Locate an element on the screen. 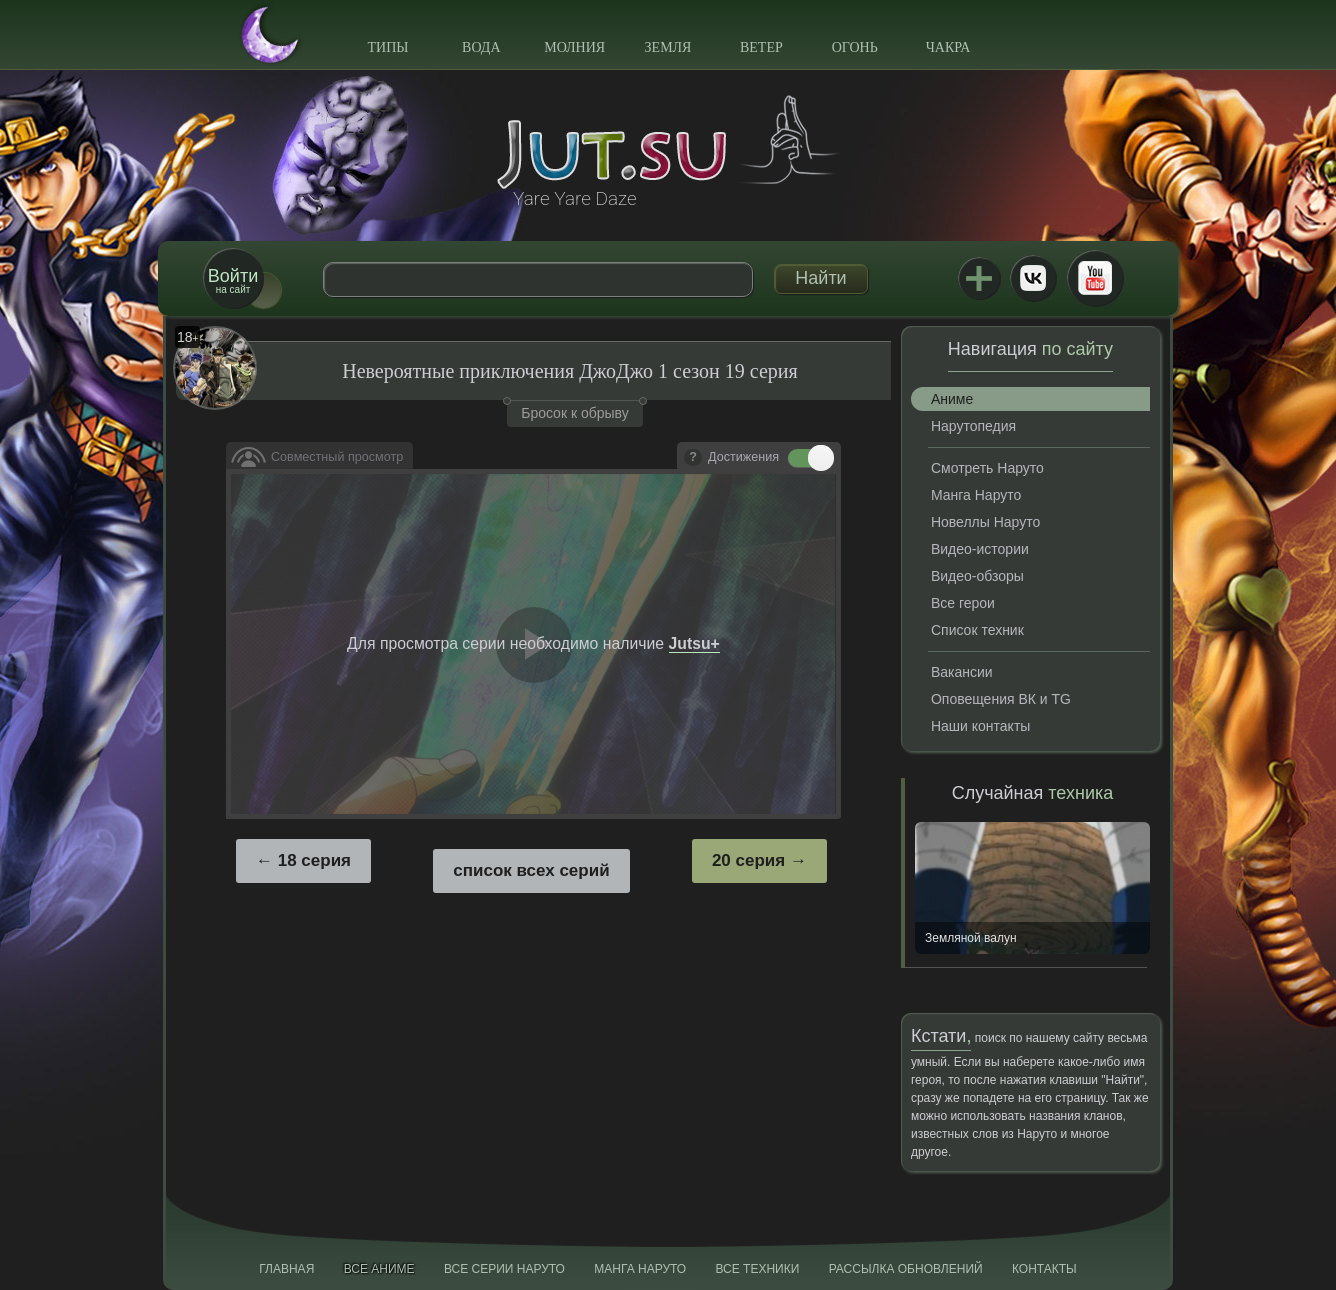 This screenshot has width=1336, height=1290. 18 серия is located at coordinates (314, 860).